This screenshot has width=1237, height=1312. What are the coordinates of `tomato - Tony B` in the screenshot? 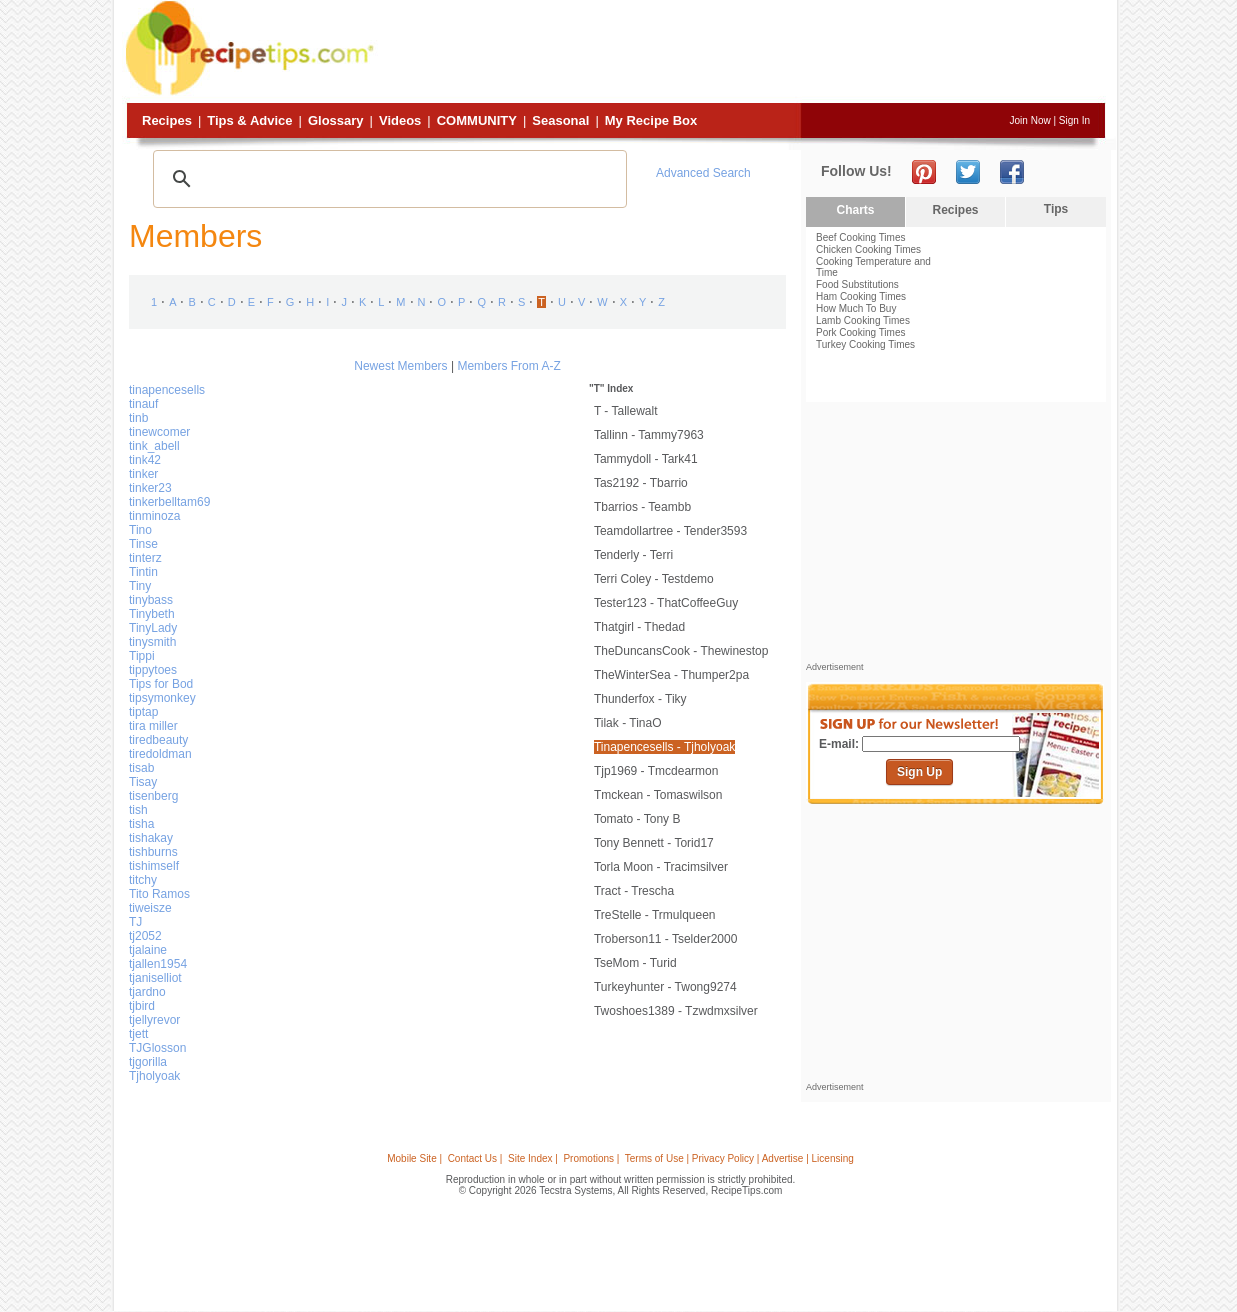 It's located at (637, 819).